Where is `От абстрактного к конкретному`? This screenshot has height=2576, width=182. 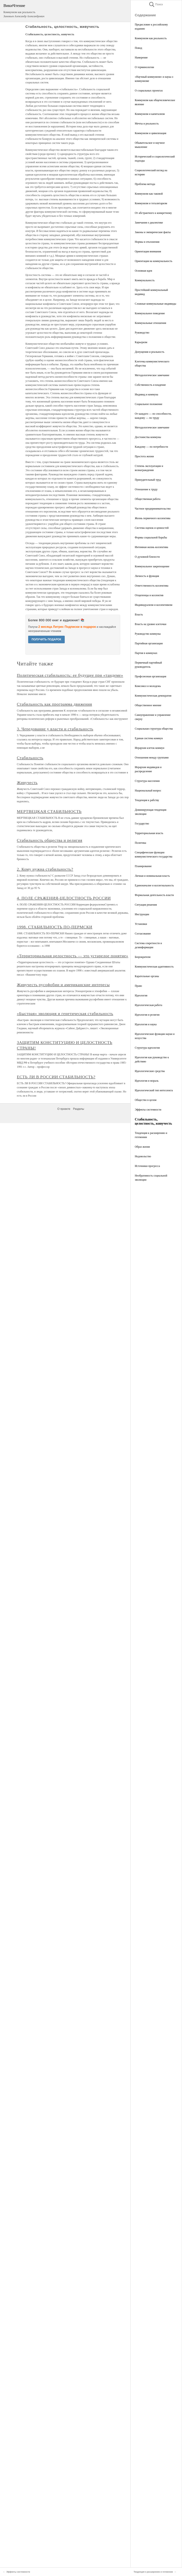 От абстрактного к конкретному is located at coordinates (153, 212).